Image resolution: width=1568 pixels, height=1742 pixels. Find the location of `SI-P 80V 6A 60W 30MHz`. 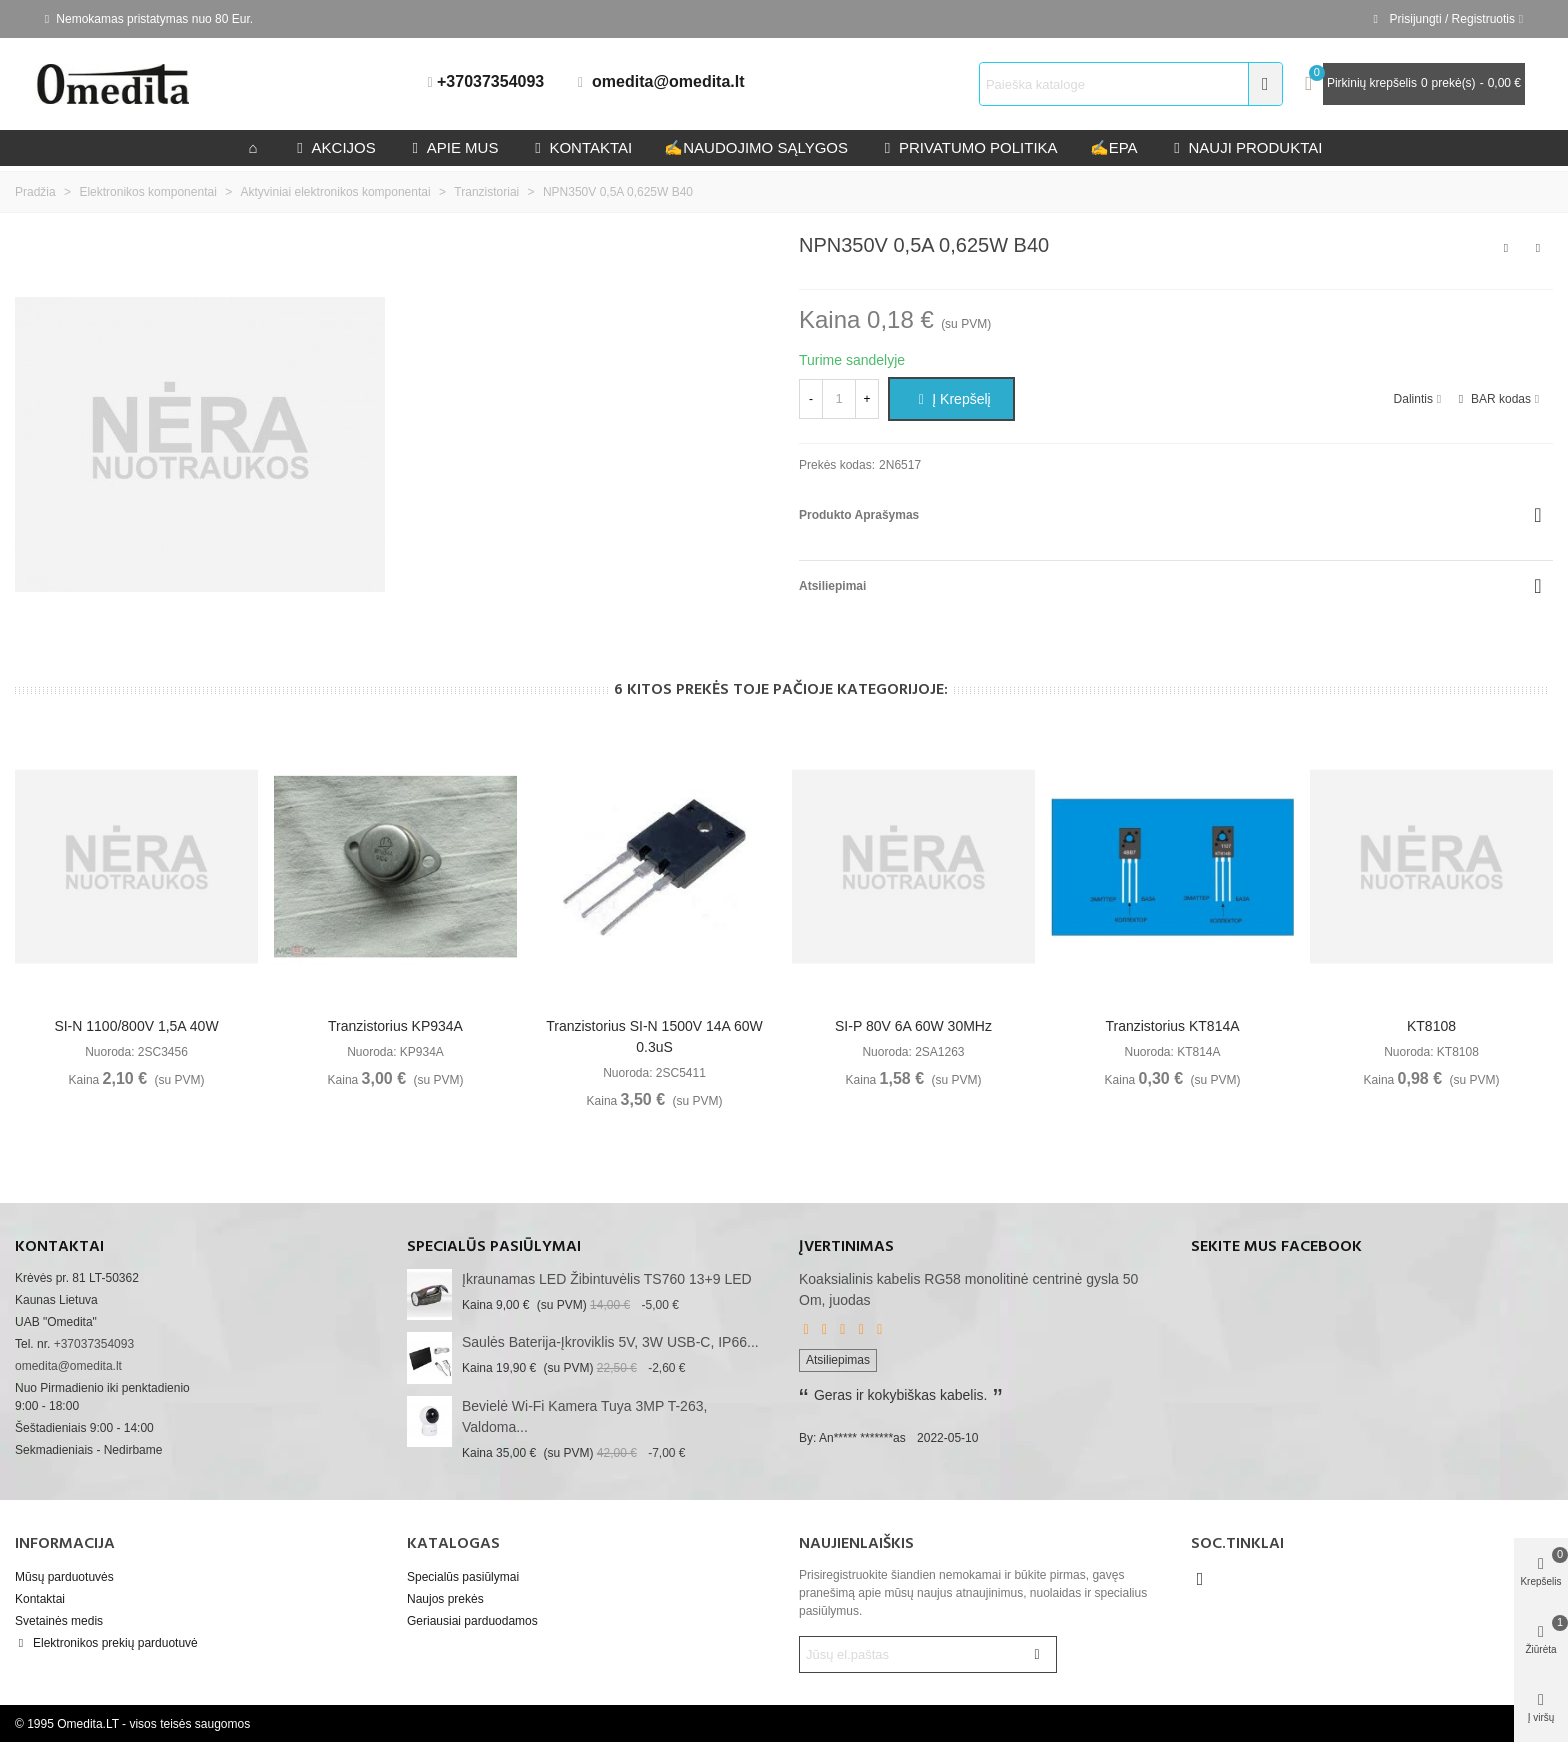

SI-P 80V 6A 60W 30MHz is located at coordinates (913, 1026).